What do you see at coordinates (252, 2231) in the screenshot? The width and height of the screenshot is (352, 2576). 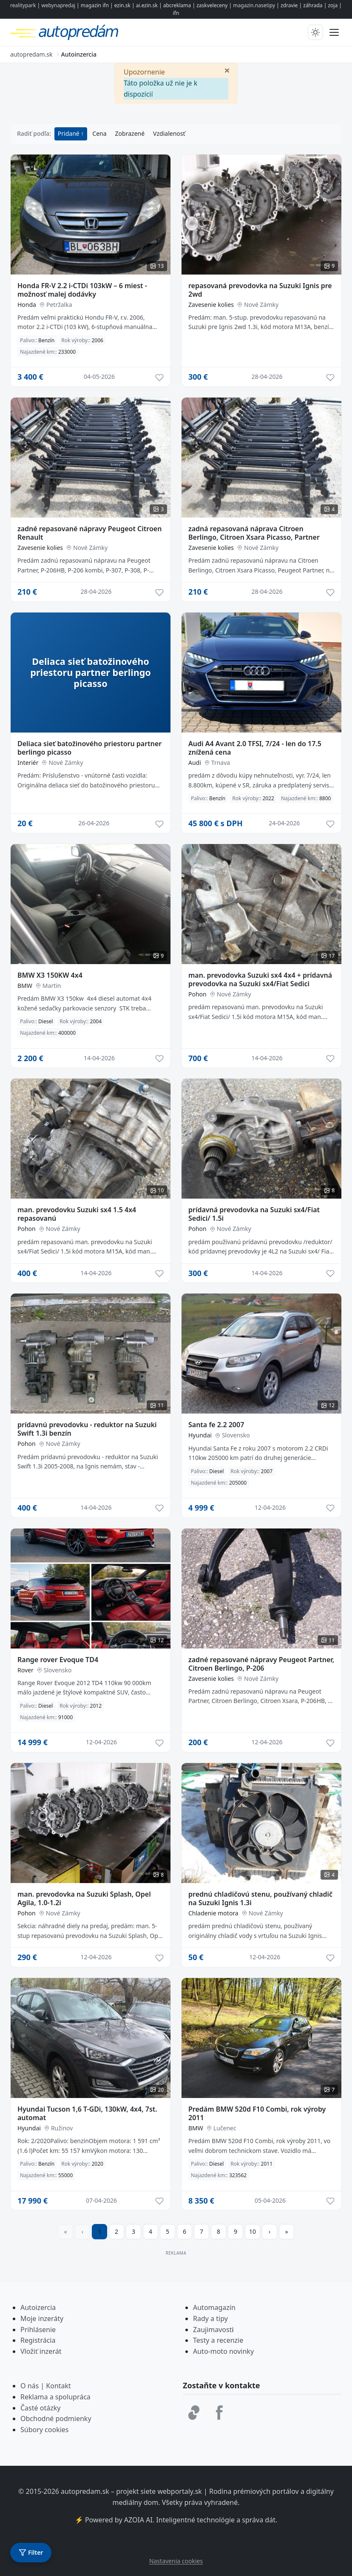 I see `10 [Prejsť na stránku 10]` at bounding box center [252, 2231].